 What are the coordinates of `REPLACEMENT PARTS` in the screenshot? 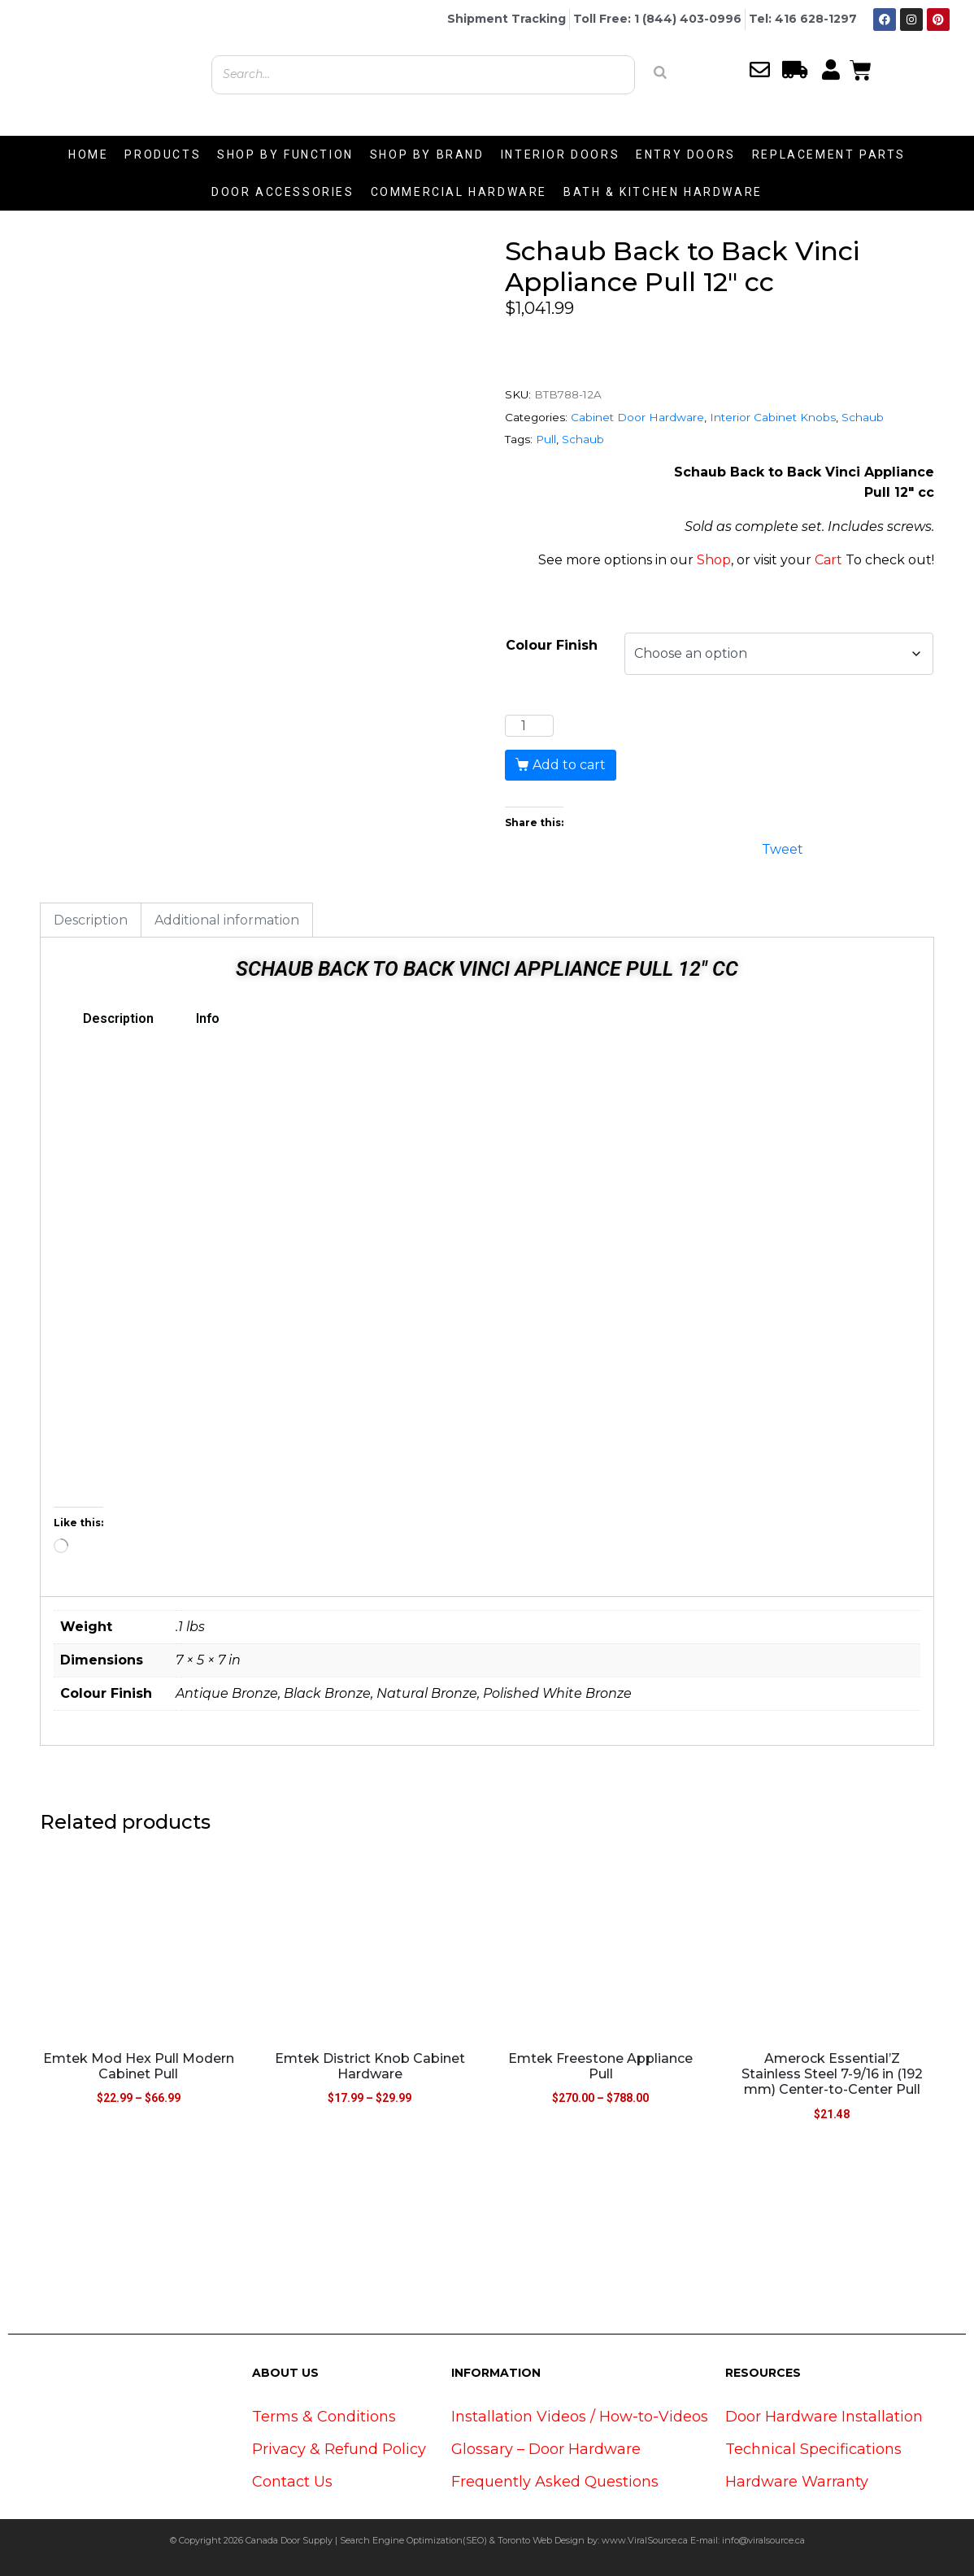 It's located at (829, 154).